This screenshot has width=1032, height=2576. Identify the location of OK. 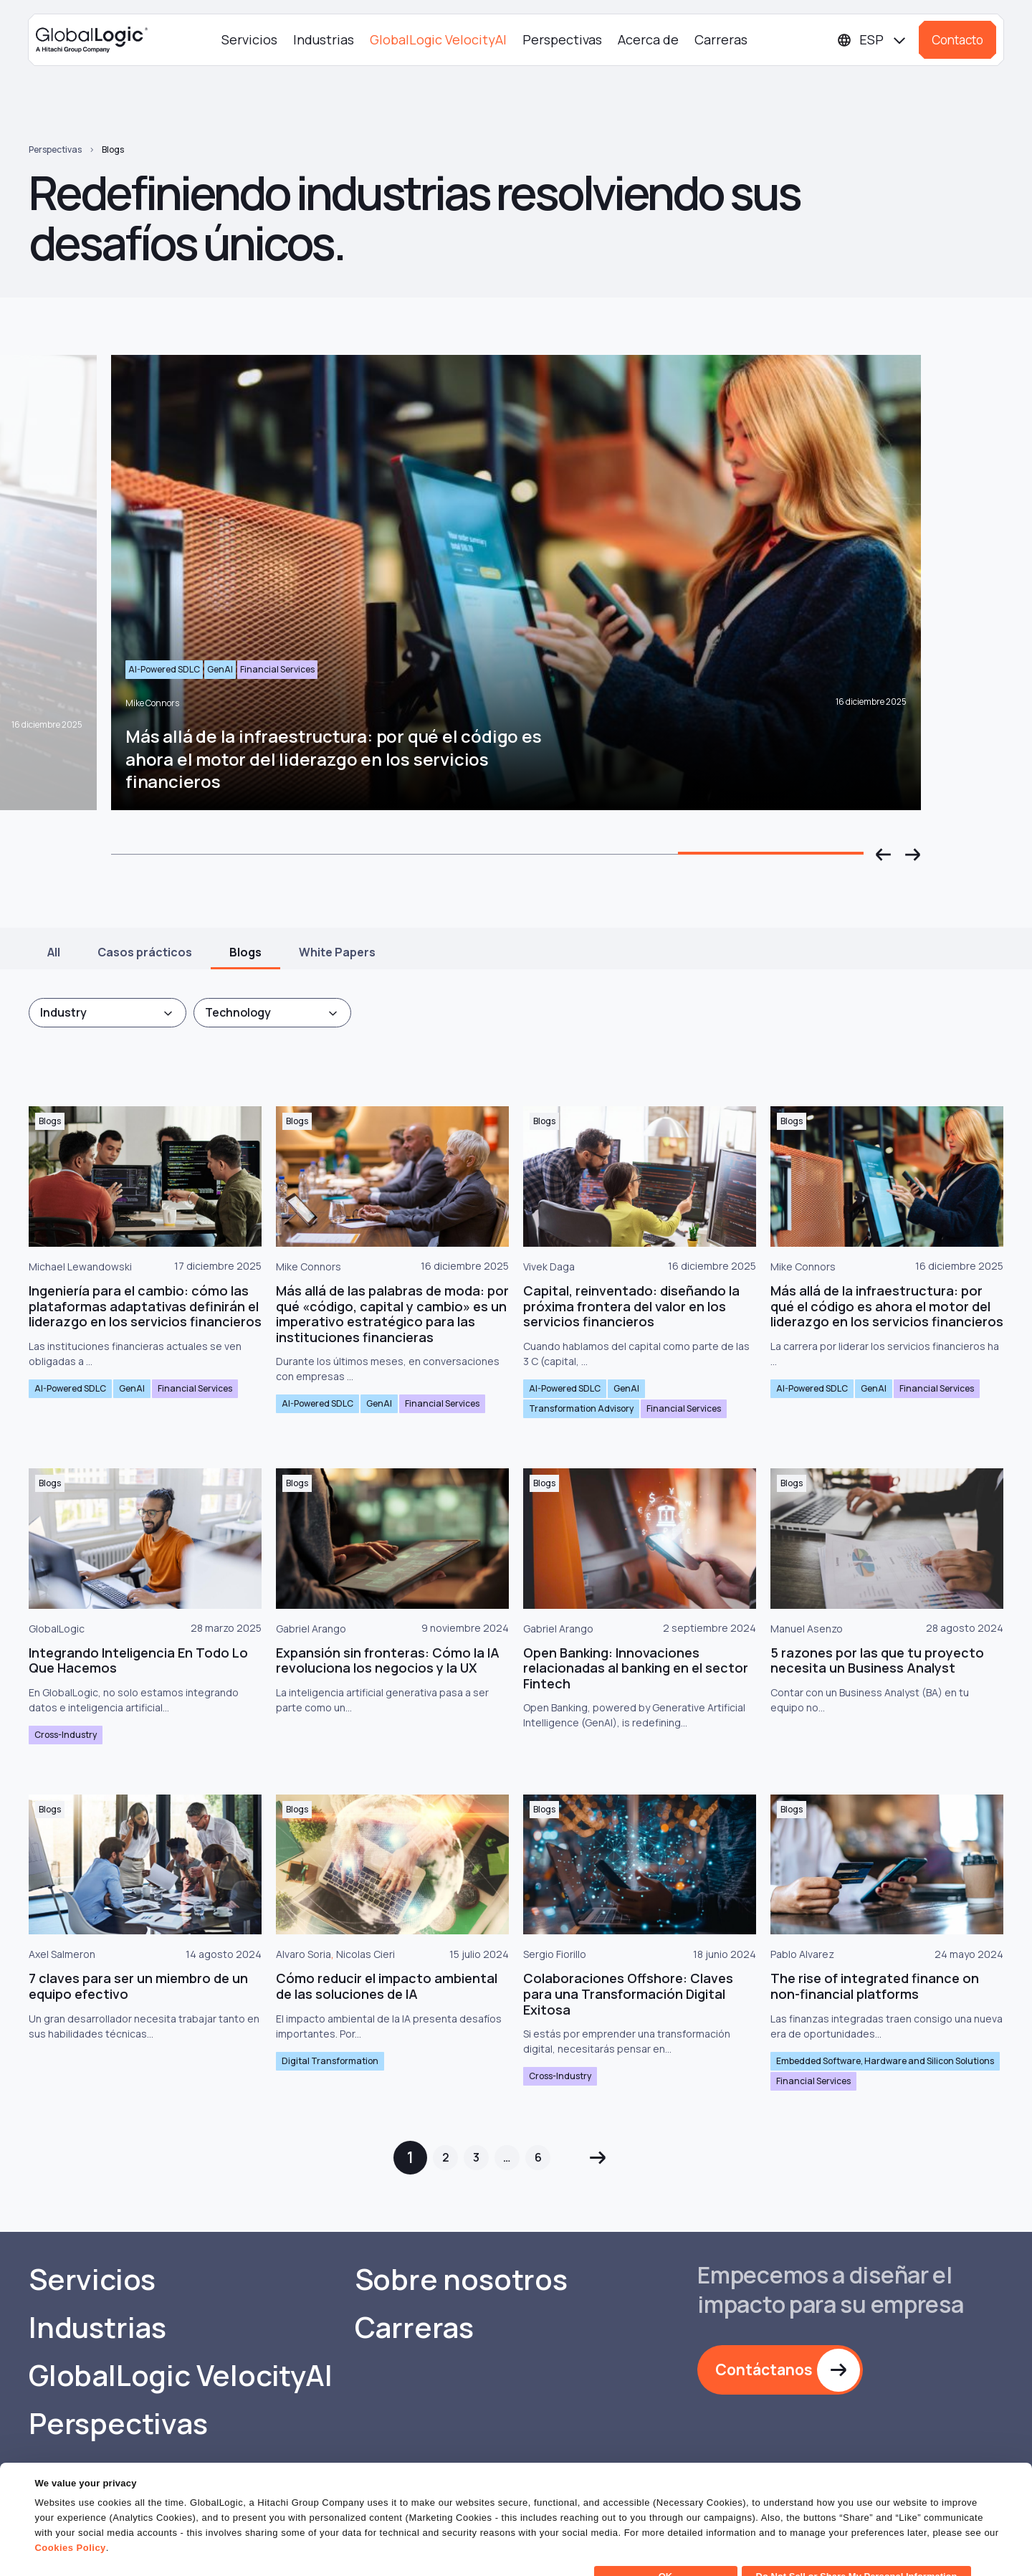
(666, 2550).